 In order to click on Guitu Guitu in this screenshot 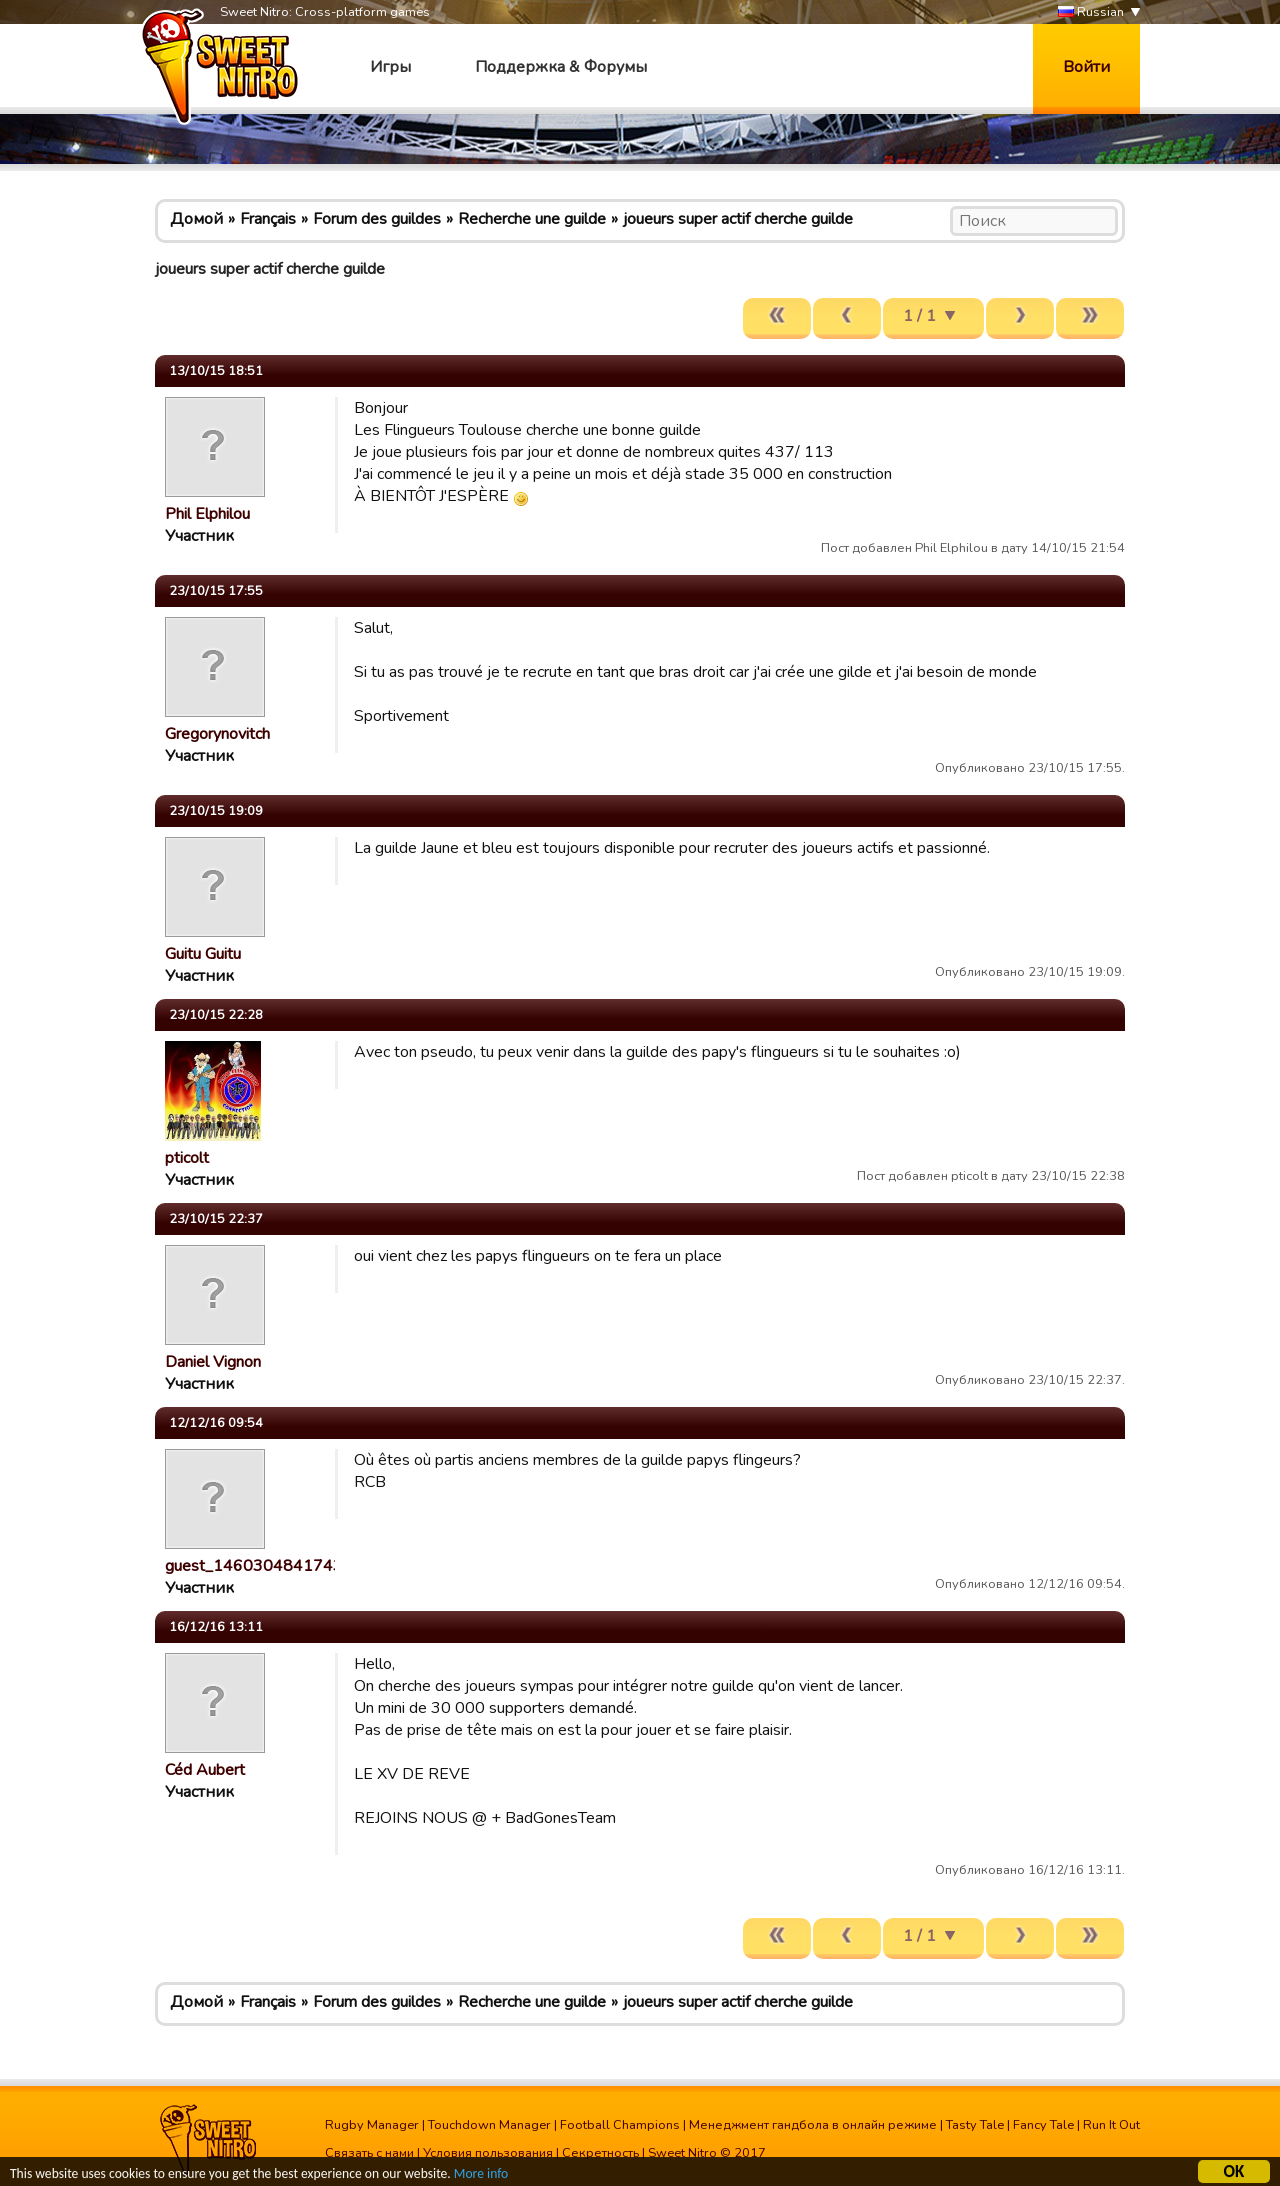, I will do `click(203, 954)`.